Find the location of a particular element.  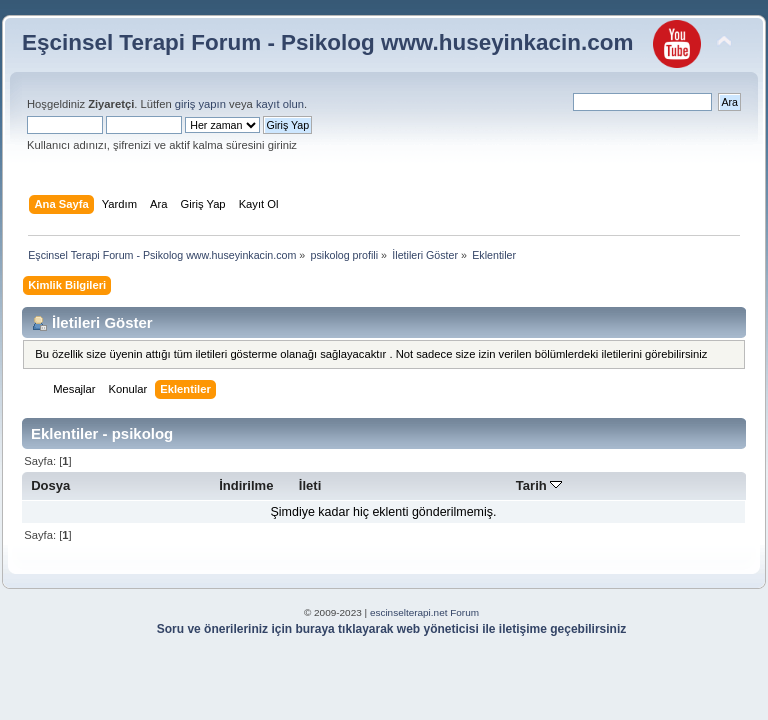

Dosya is located at coordinates (50, 485).